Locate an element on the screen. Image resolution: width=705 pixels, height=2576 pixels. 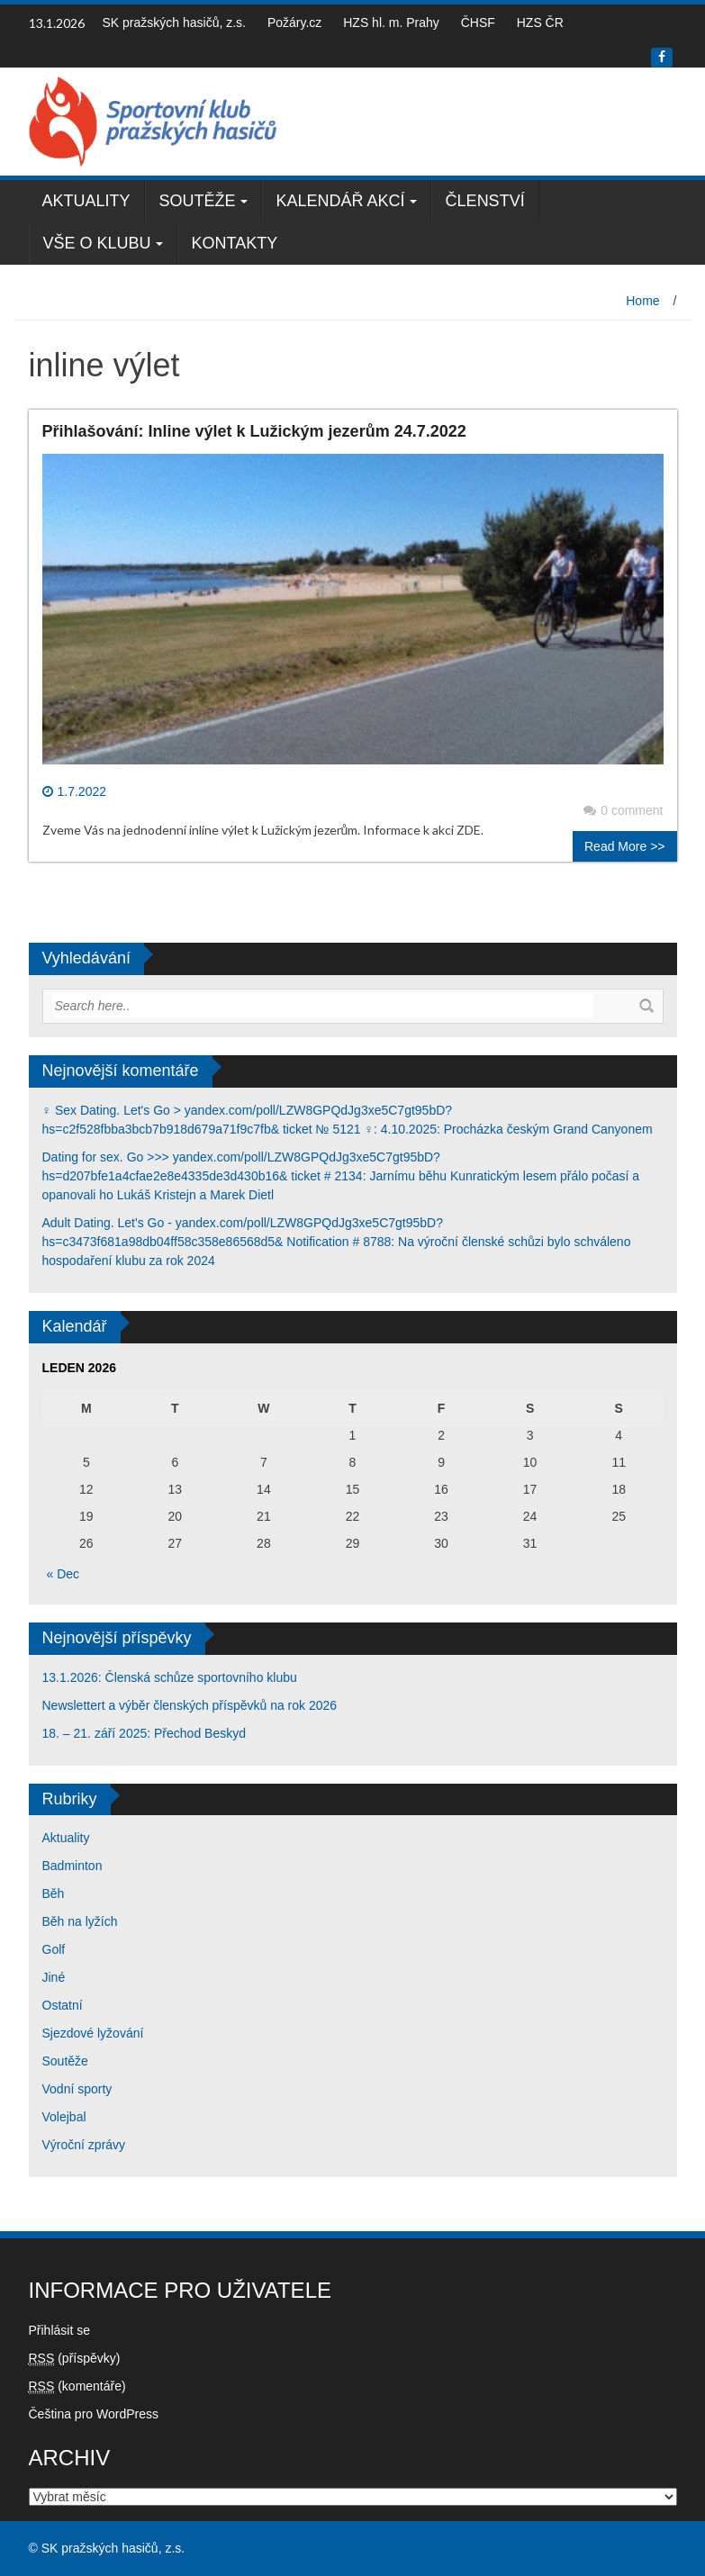
0 comment is located at coordinates (623, 810).